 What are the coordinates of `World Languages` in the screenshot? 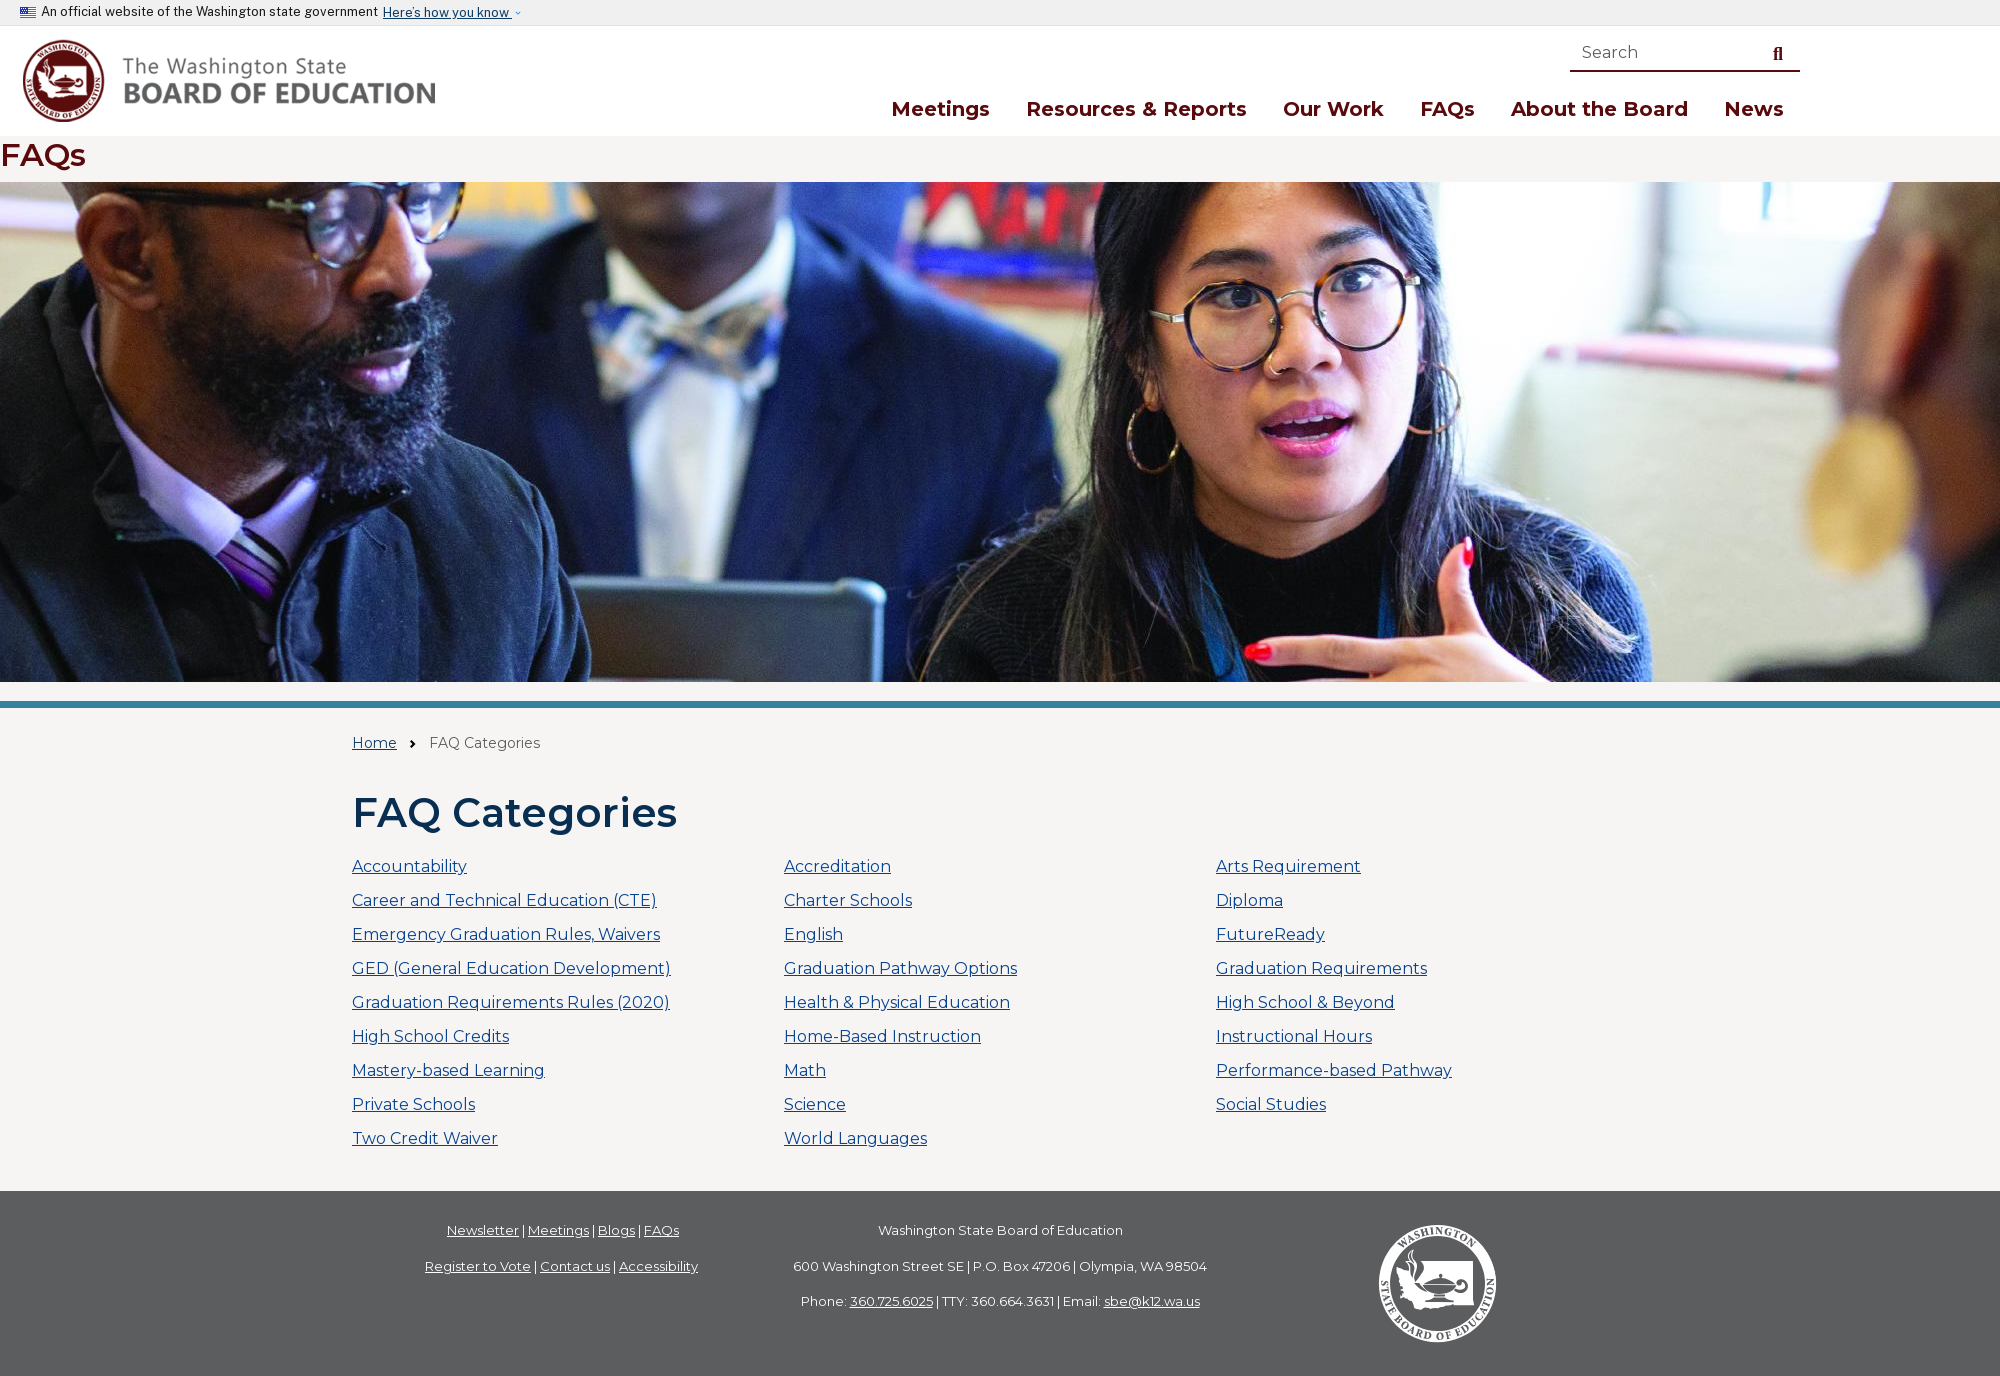 It's located at (855, 1138).